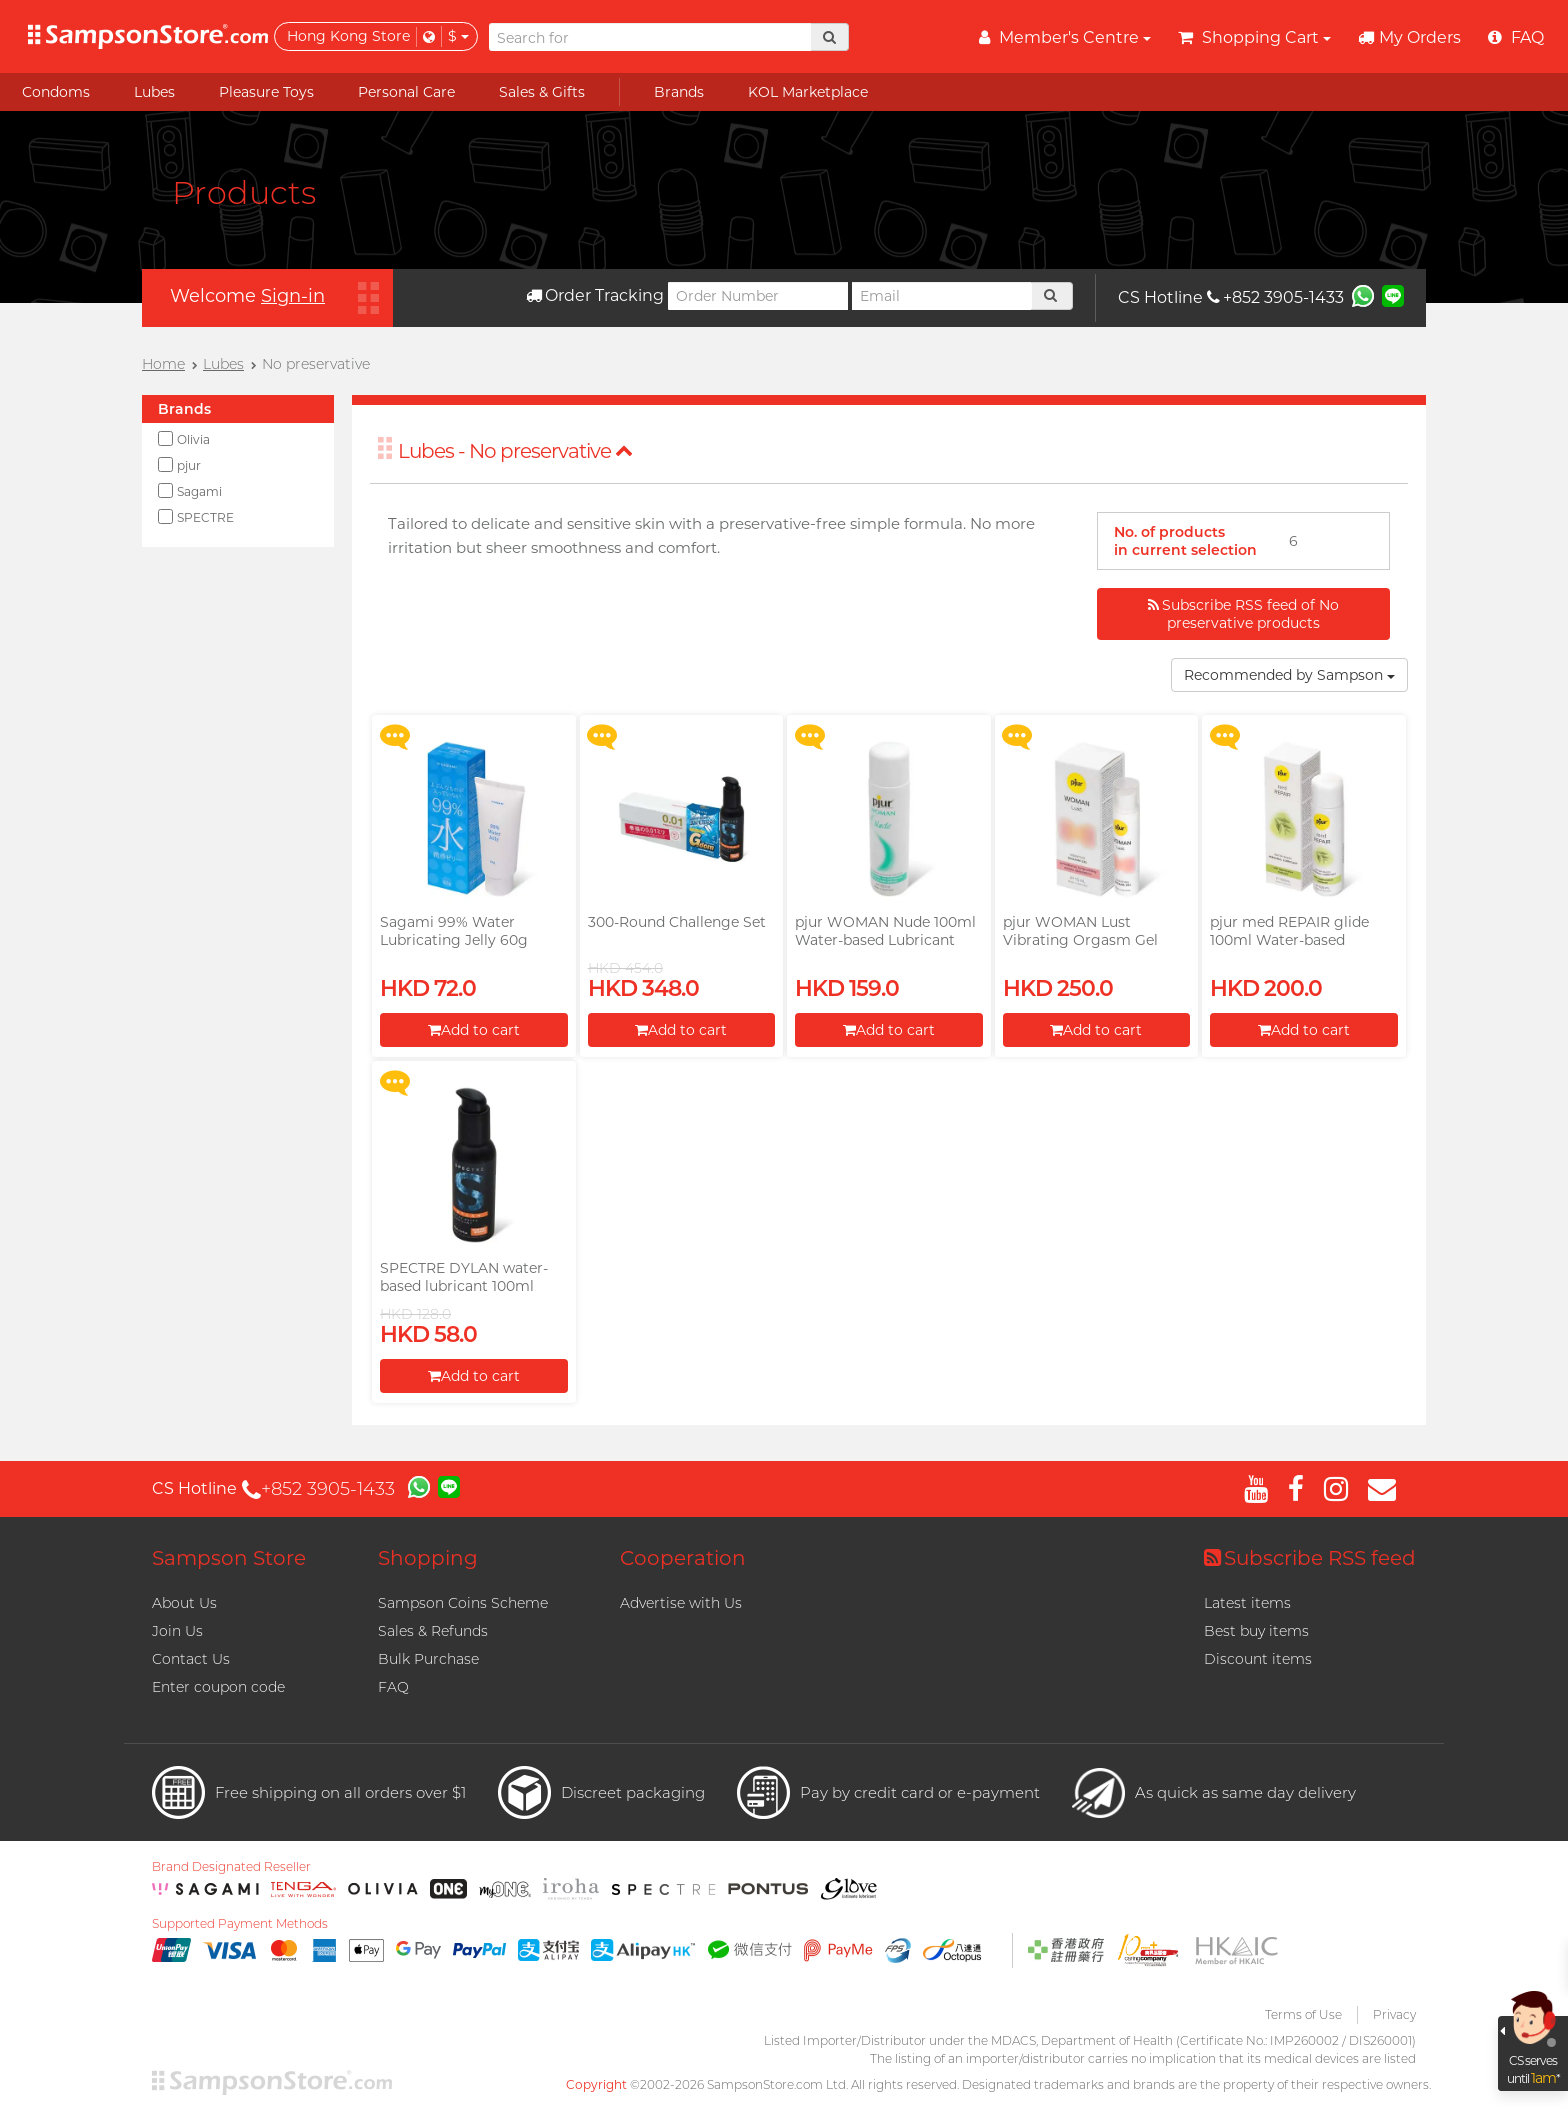 Image resolution: width=1568 pixels, height=2119 pixels. Describe the element at coordinates (231, 1867) in the screenshot. I see `Brand Designated Reseller` at that location.